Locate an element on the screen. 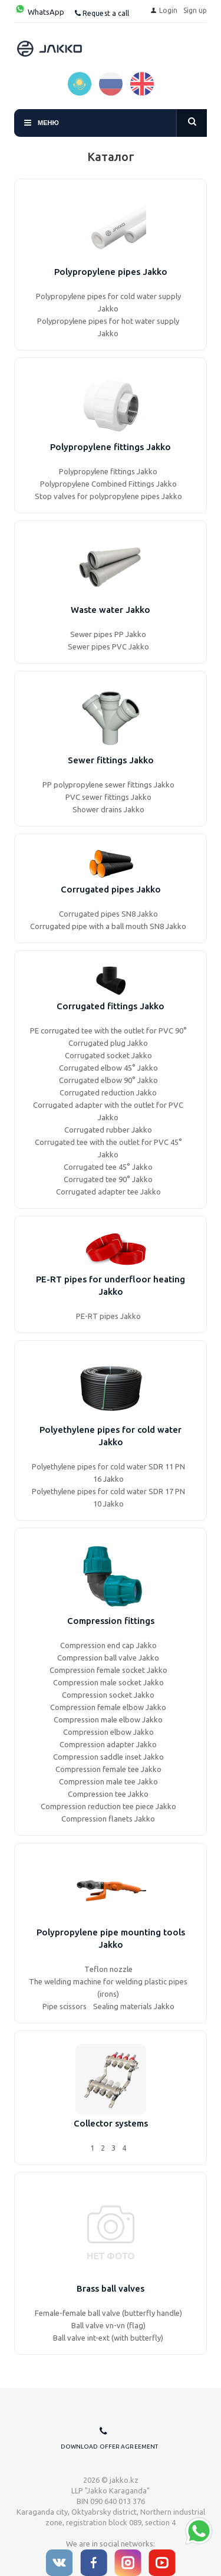  Corrugated pipe with a ball mouth SN8 Jakko is located at coordinates (108, 926).